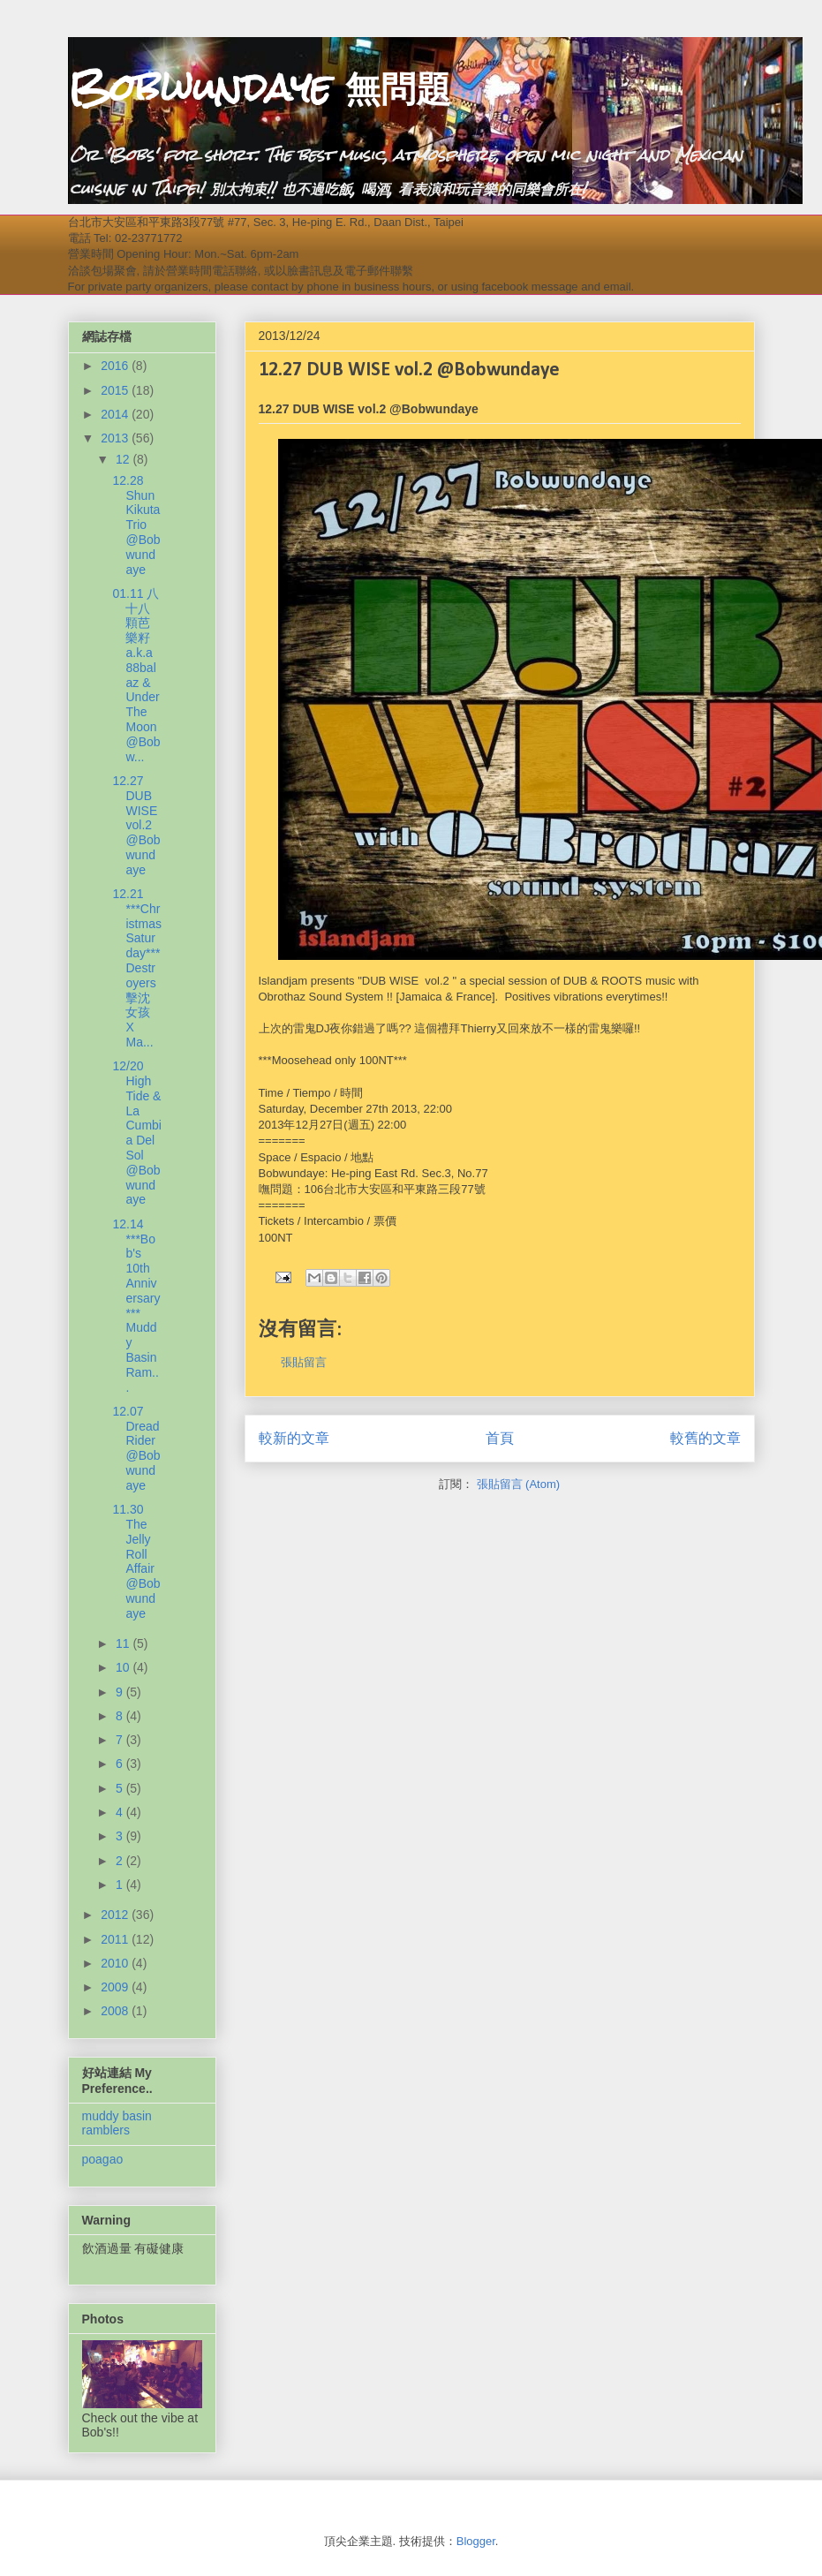  I want to click on 12.07 Dread Rider @Bobwundaye, so click(136, 1448).